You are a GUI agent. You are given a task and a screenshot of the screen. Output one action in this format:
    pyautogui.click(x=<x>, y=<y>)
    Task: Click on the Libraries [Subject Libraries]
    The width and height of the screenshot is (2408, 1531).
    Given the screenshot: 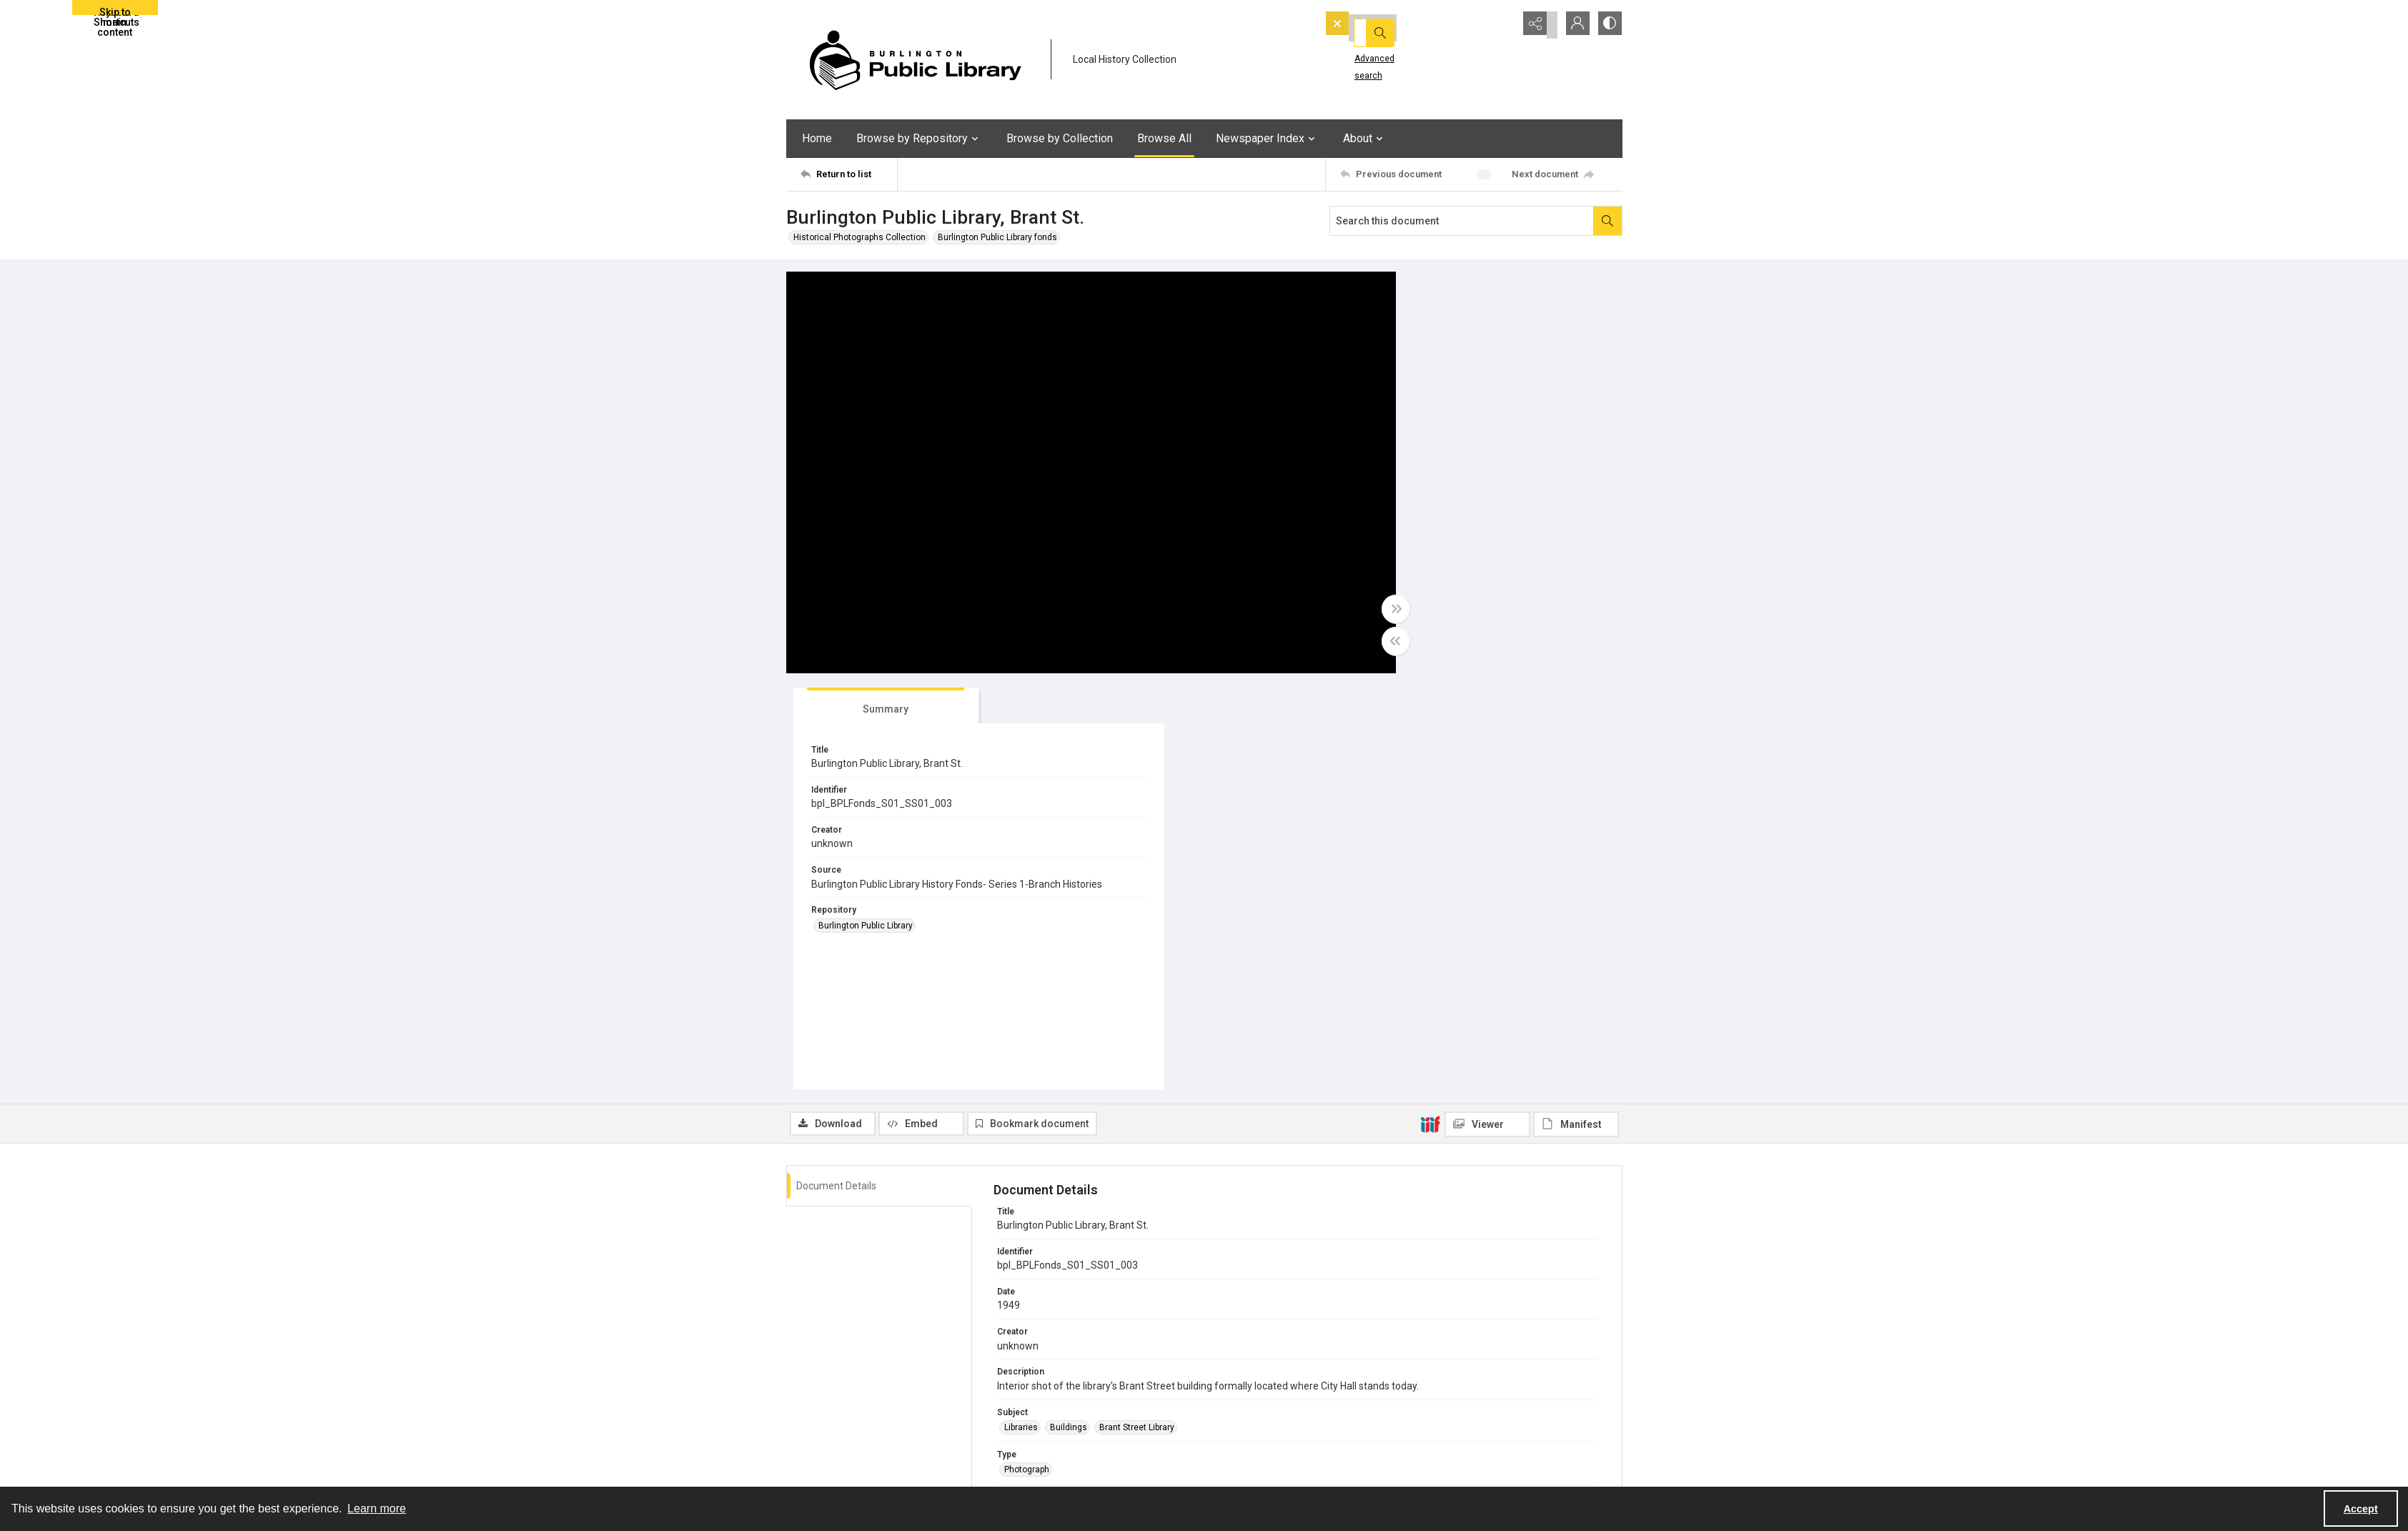 What is the action you would take?
    pyautogui.click(x=1021, y=1014)
    